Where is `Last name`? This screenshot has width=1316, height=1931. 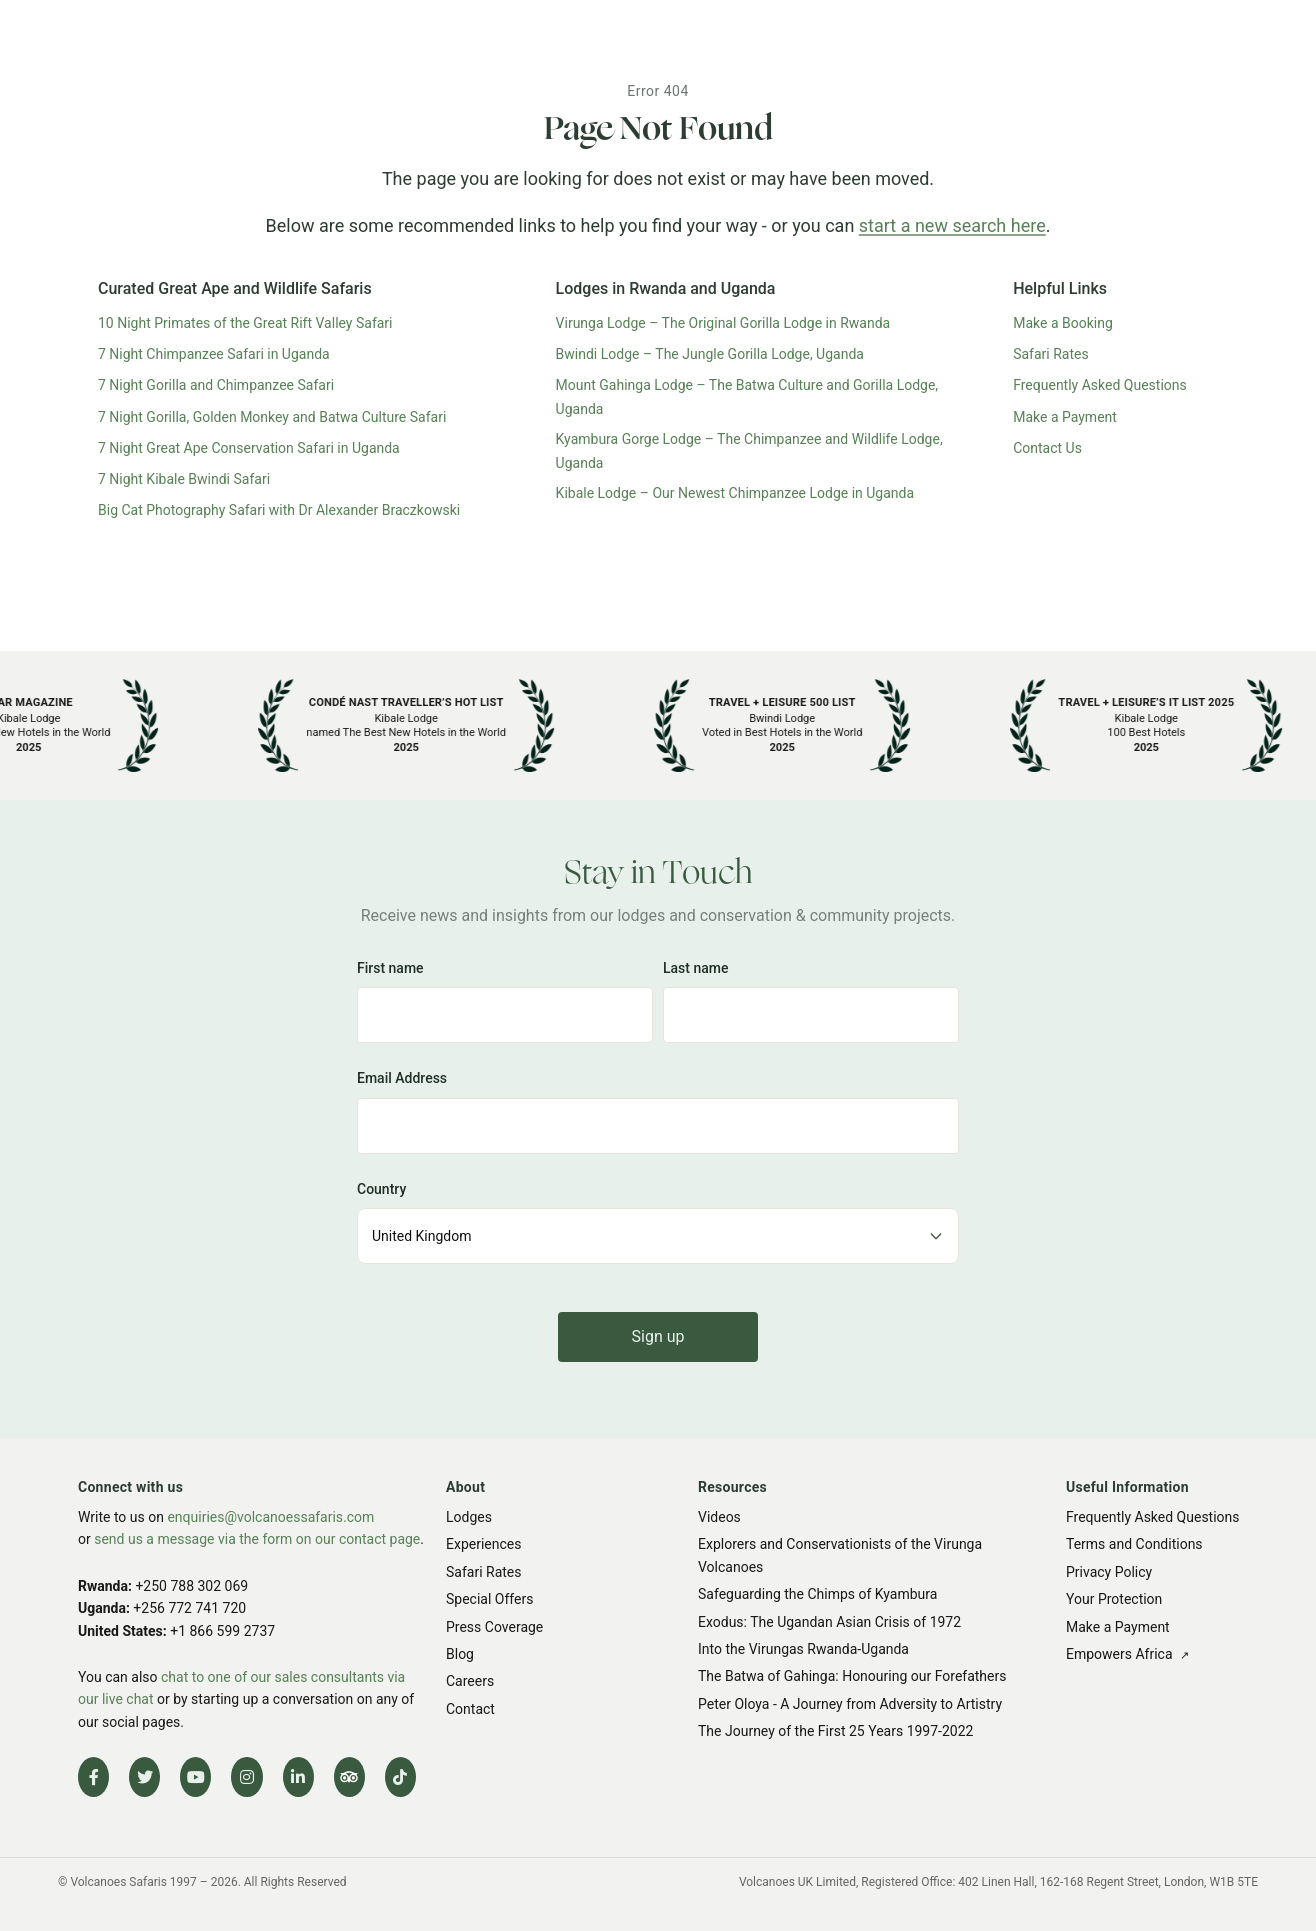 Last name is located at coordinates (696, 968).